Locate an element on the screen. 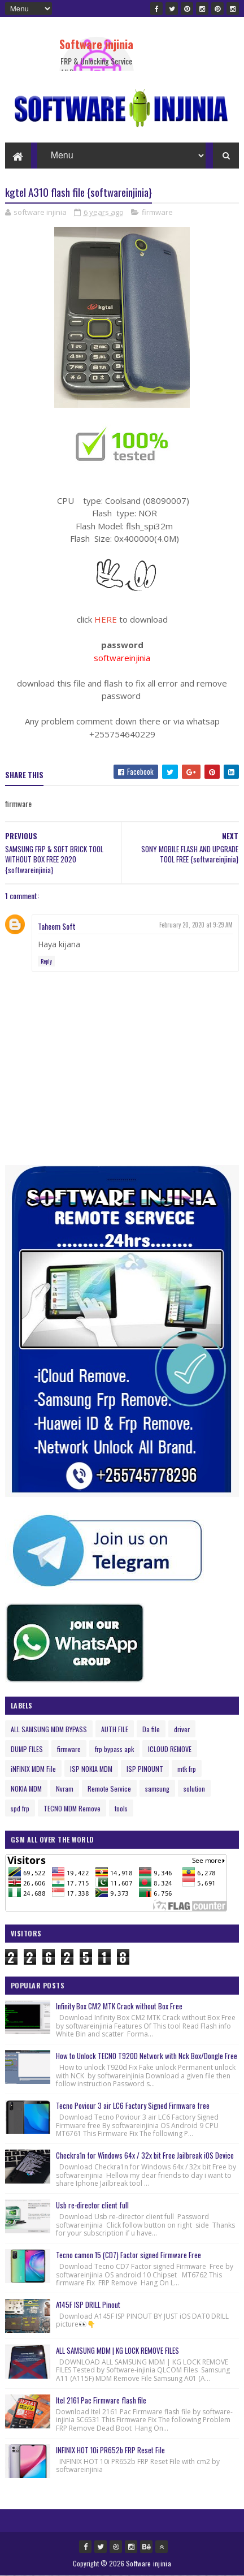 This screenshot has height=2576, width=244. frp bypass apk is located at coordinates (114, 1749).